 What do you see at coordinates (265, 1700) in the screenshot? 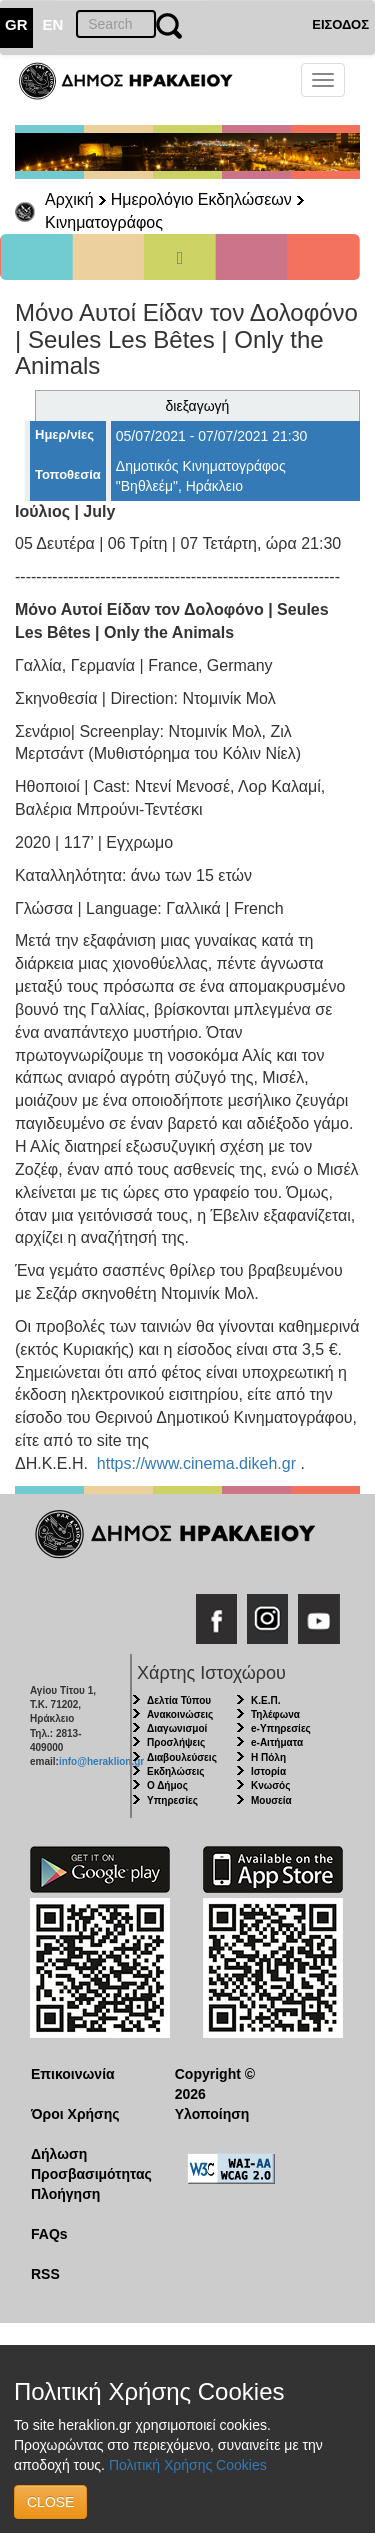
I see `Κ.Ε.Π.` at bounding box center [265, 1700].